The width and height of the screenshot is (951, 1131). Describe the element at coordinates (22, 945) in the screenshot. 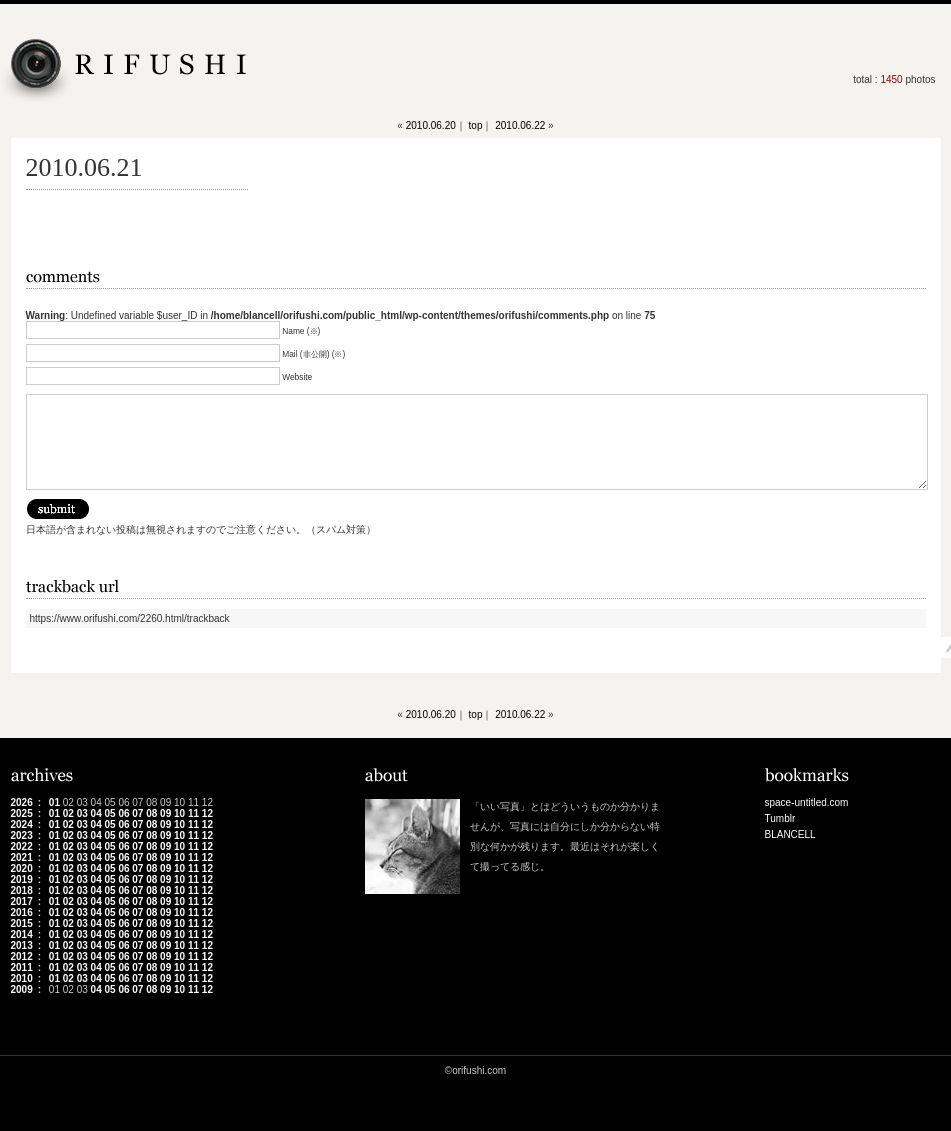

I see `2013` at that location.